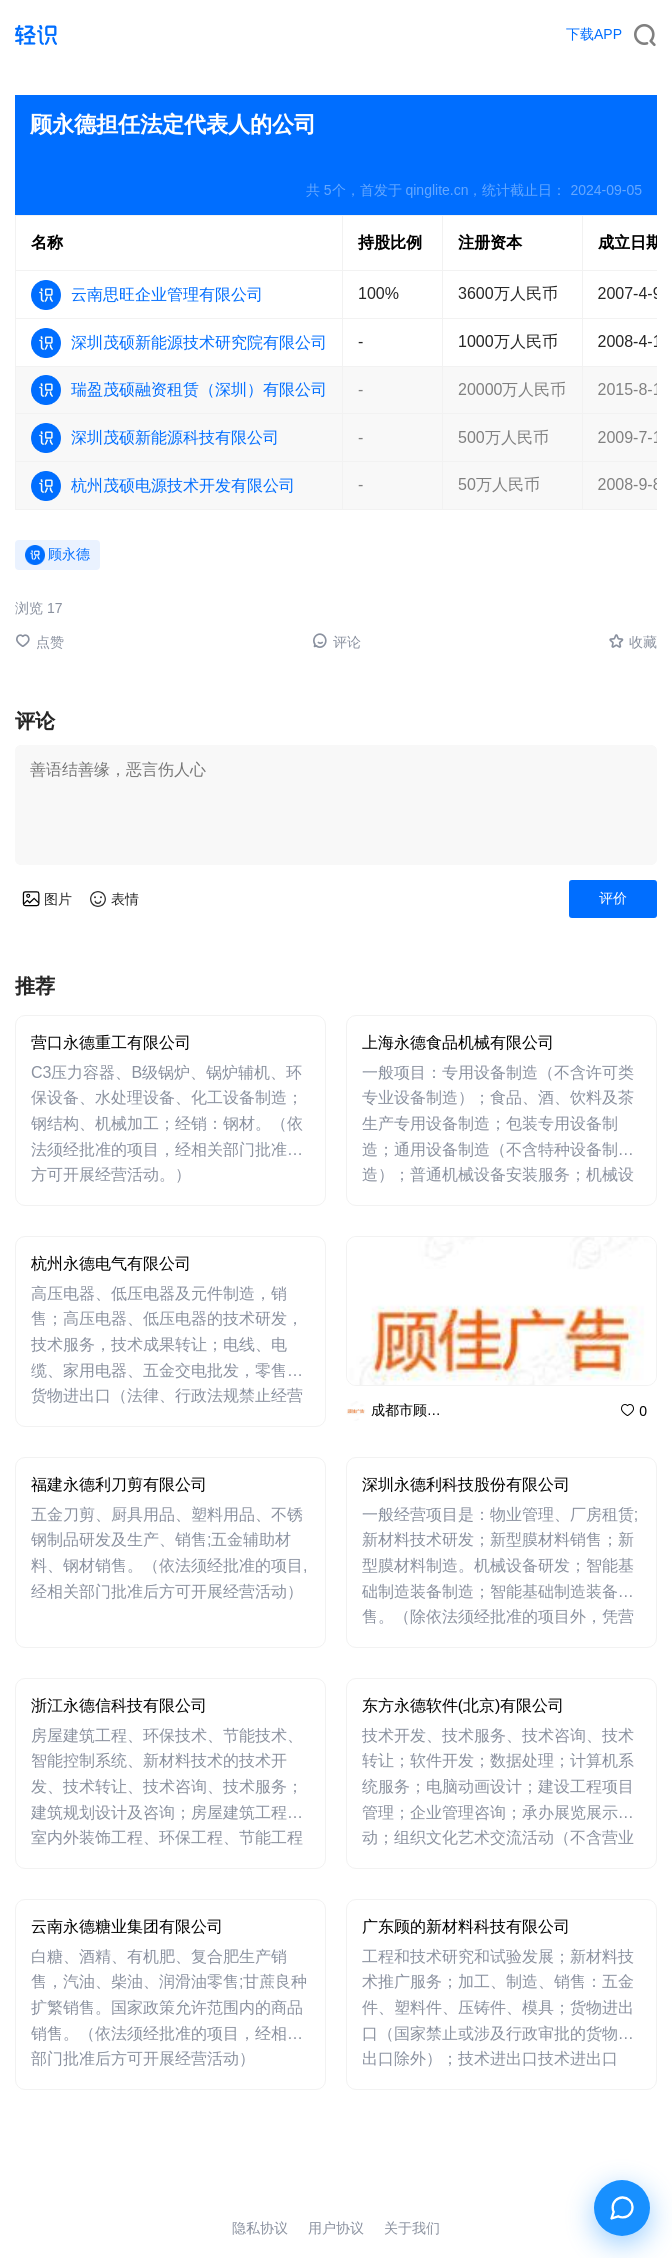 The height and width of the screenshot is (2258, 672). What do you see at coordinates (336, 2228) in the screenshot?
I see `用户协议` at bounding box center [336, 2228].